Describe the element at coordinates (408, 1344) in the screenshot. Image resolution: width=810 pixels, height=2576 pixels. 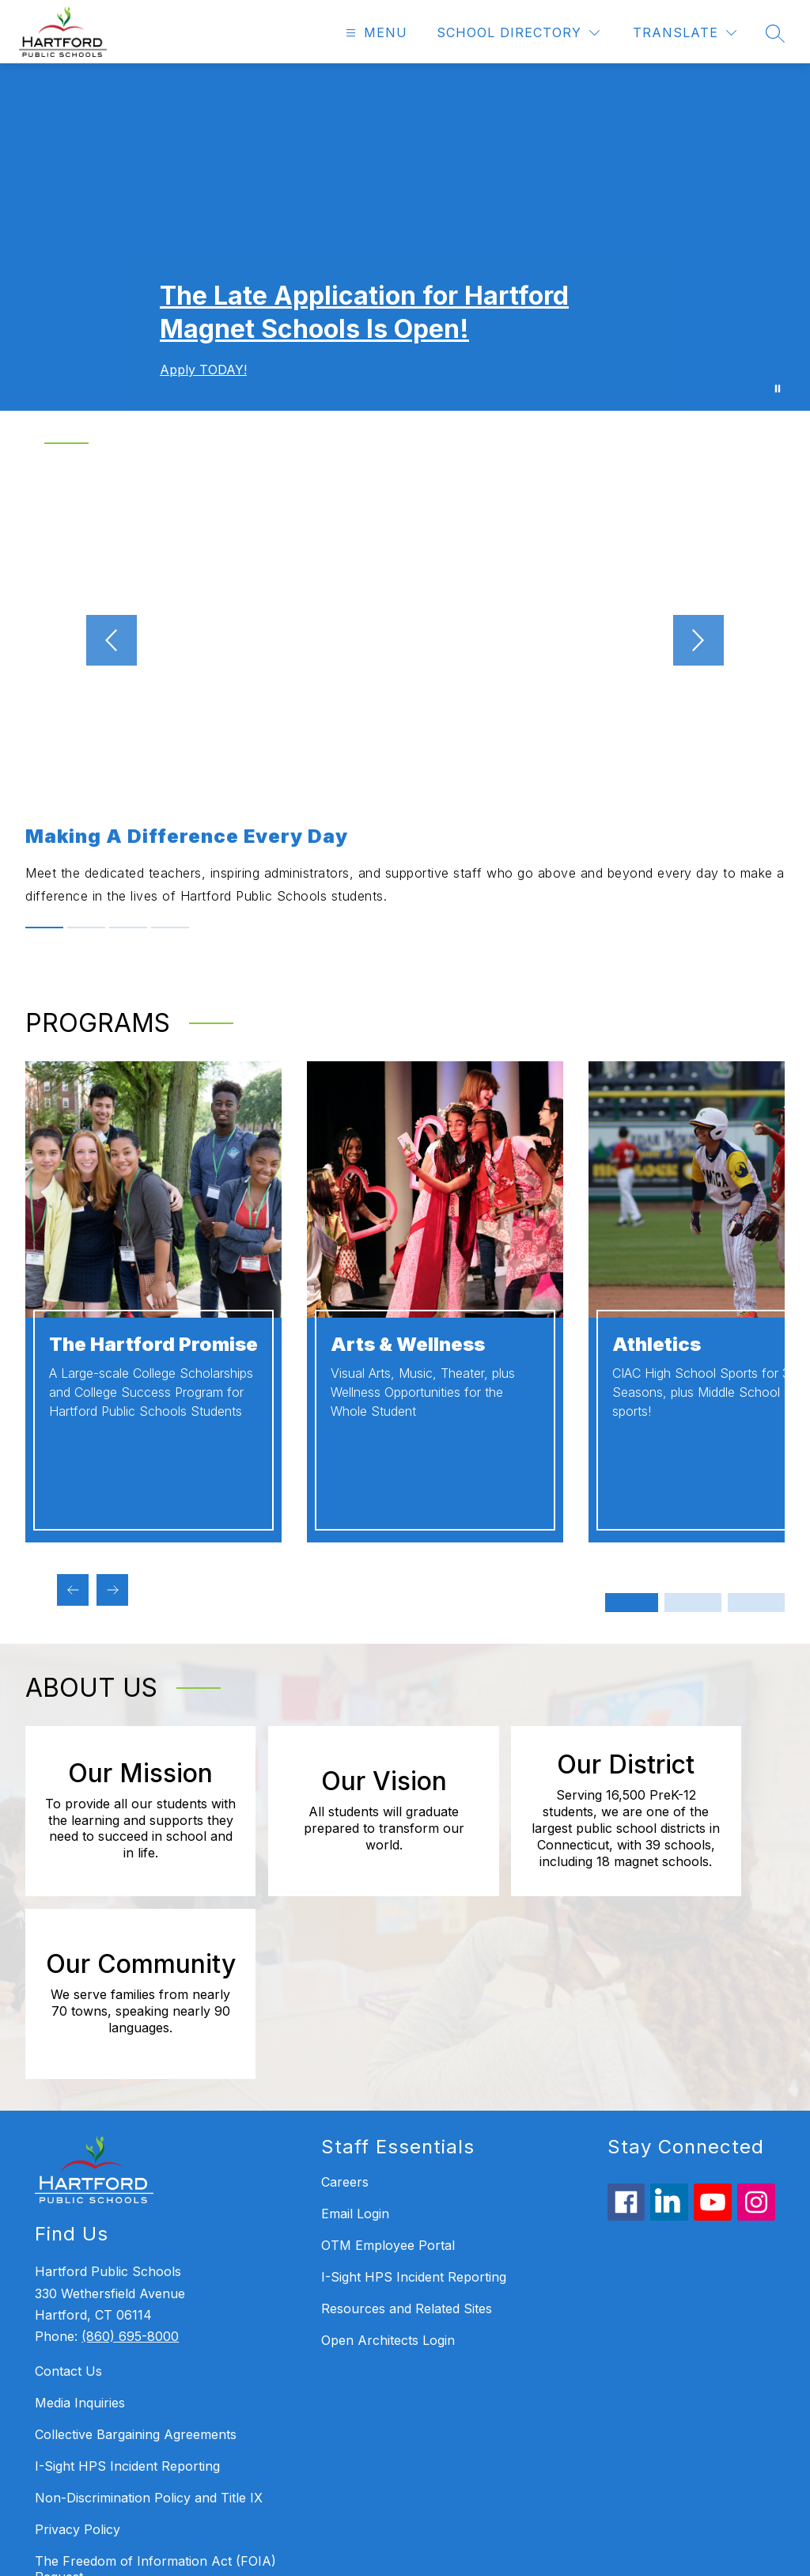
I see `Arts & Wellness` at that location.